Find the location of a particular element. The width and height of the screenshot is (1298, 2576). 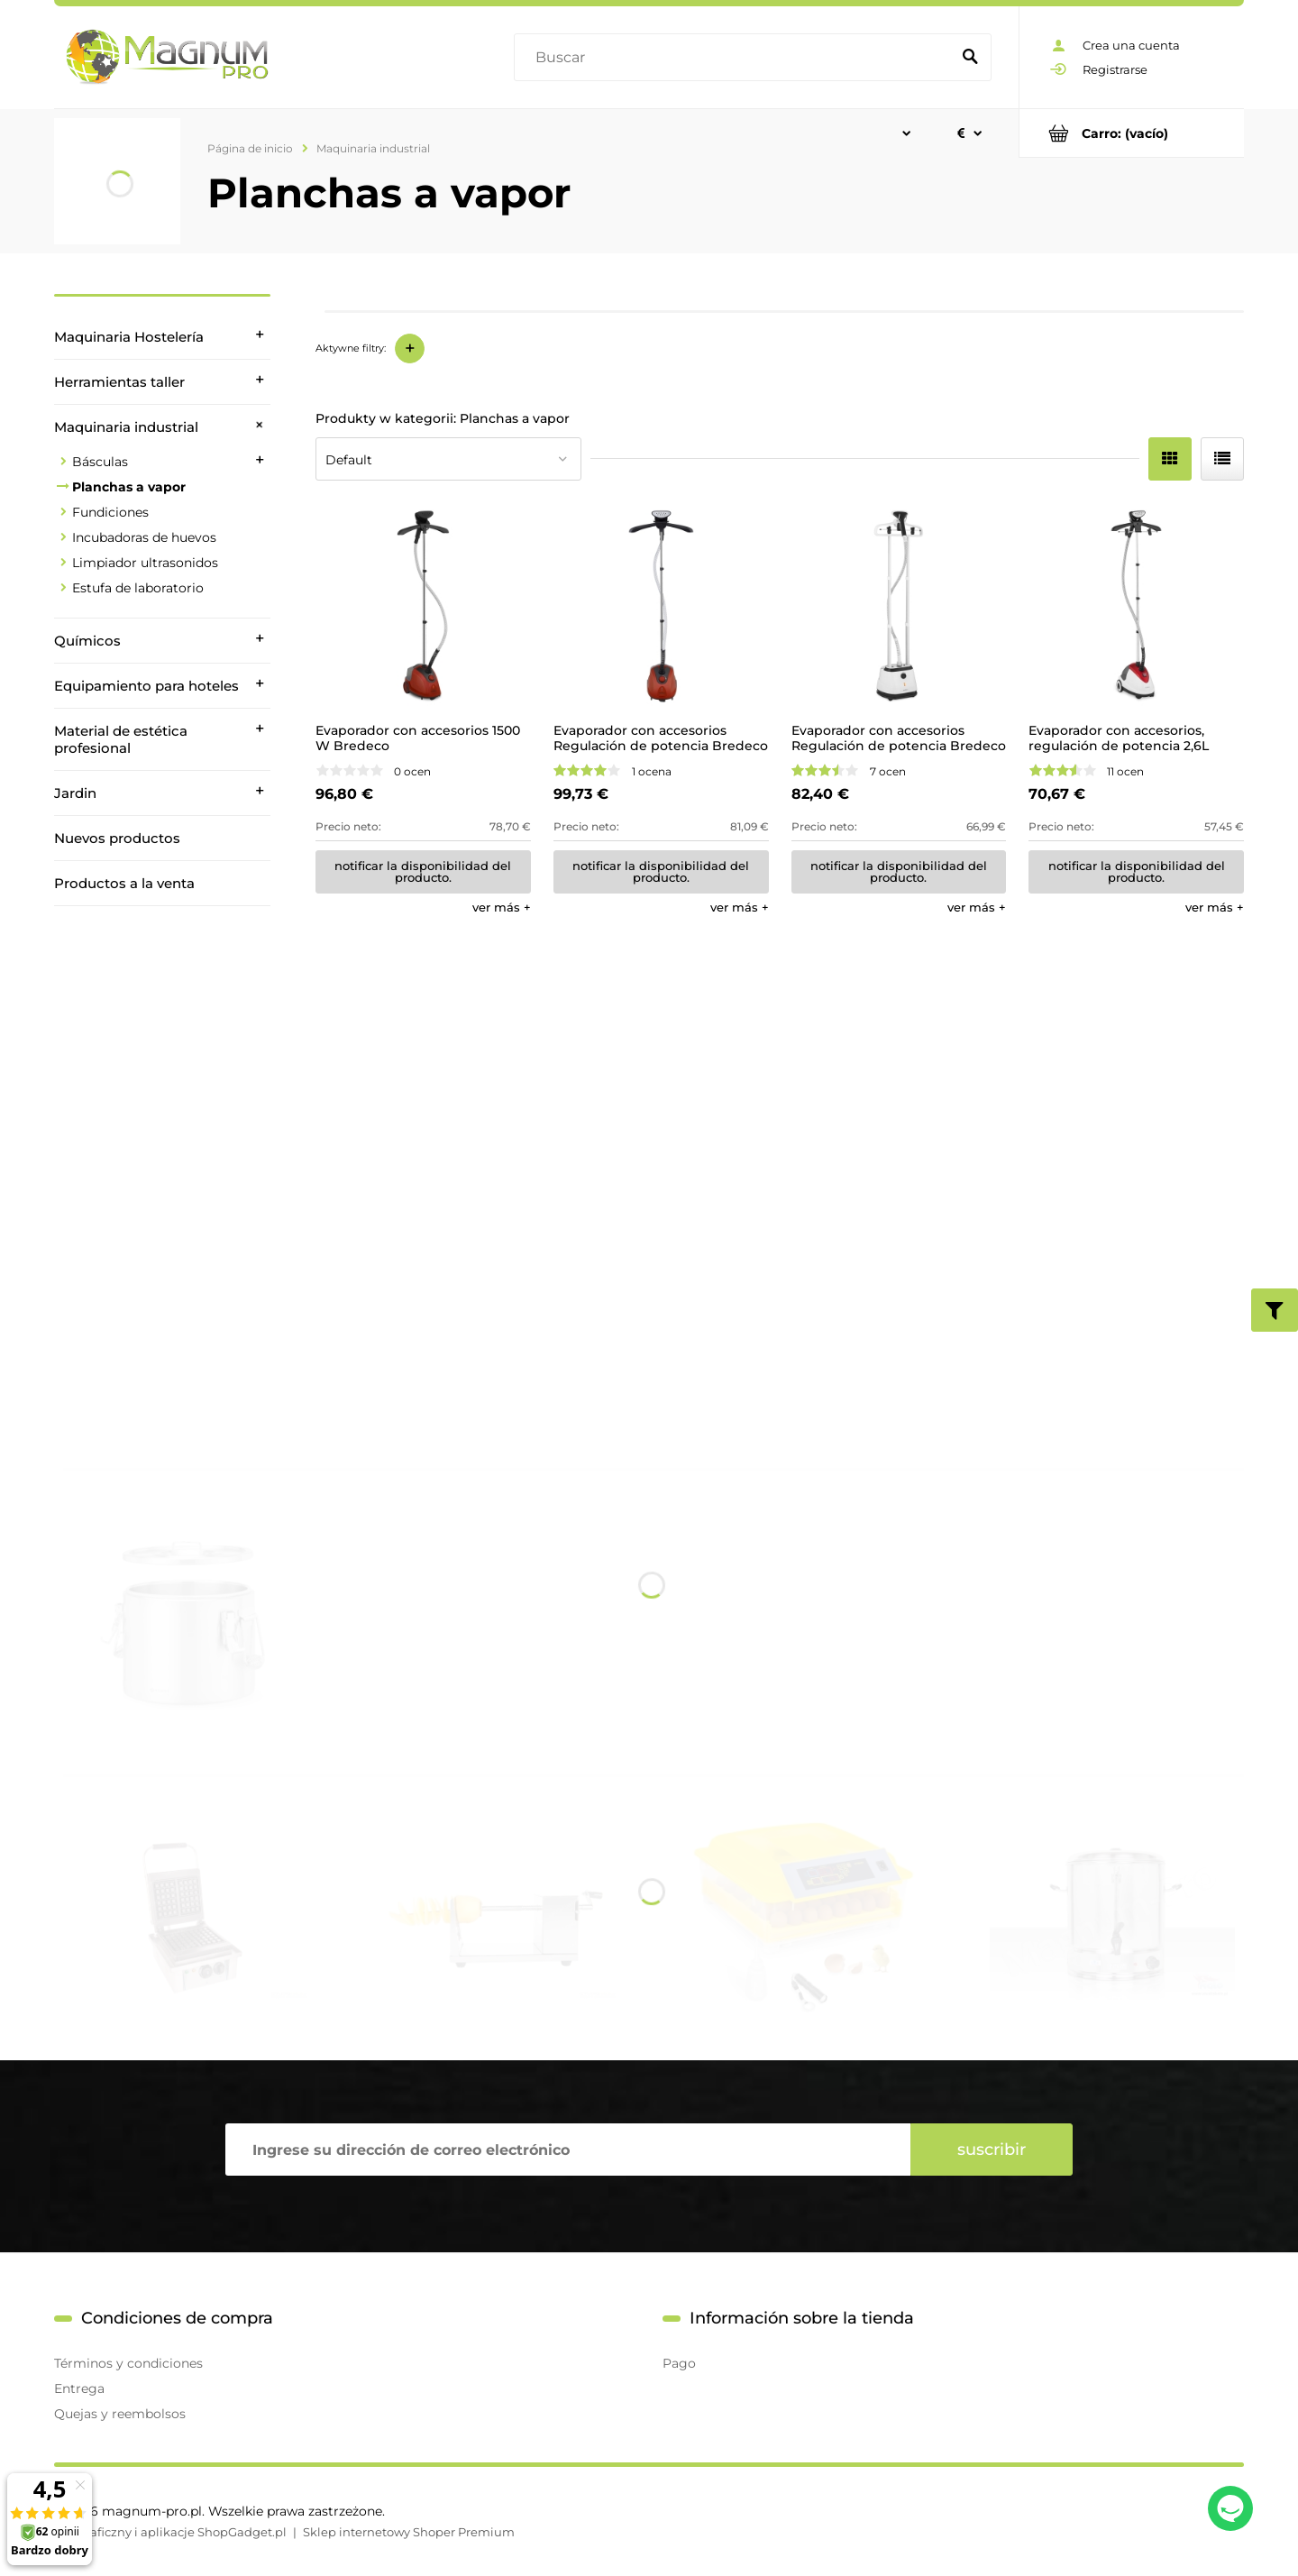

Equipamiento para hoteles is located at coordinates (146, 685).